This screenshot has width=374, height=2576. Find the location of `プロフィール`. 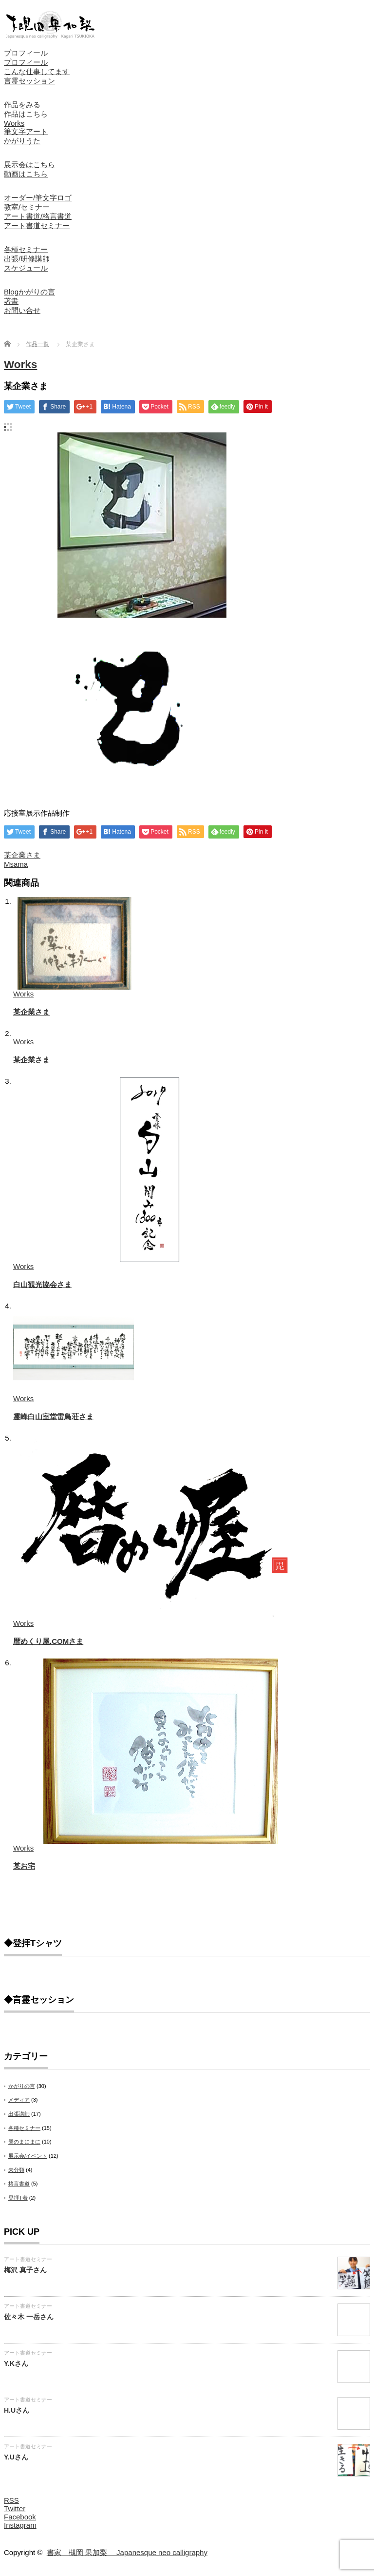

プロフィール is located at coordinates (26, 53).